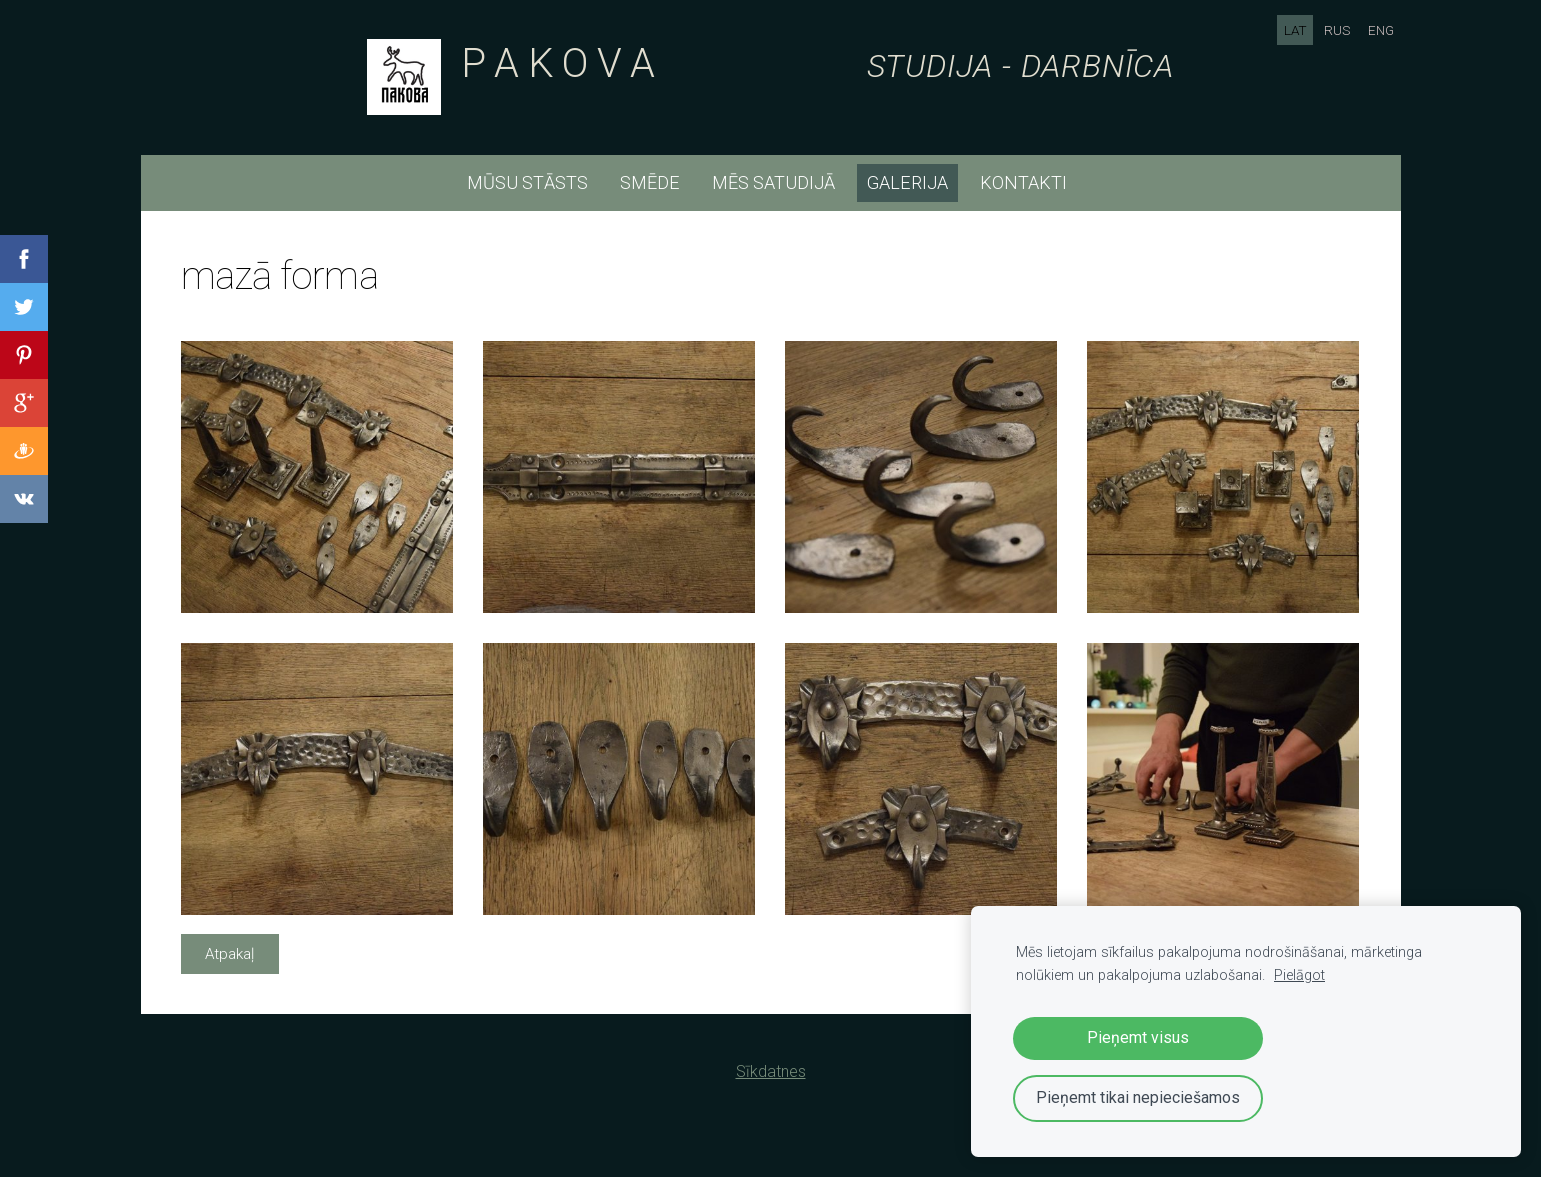  Describe the element at coordinates (1337, 30) in the screenshot. I see `RUS [menuitem]` at that location.